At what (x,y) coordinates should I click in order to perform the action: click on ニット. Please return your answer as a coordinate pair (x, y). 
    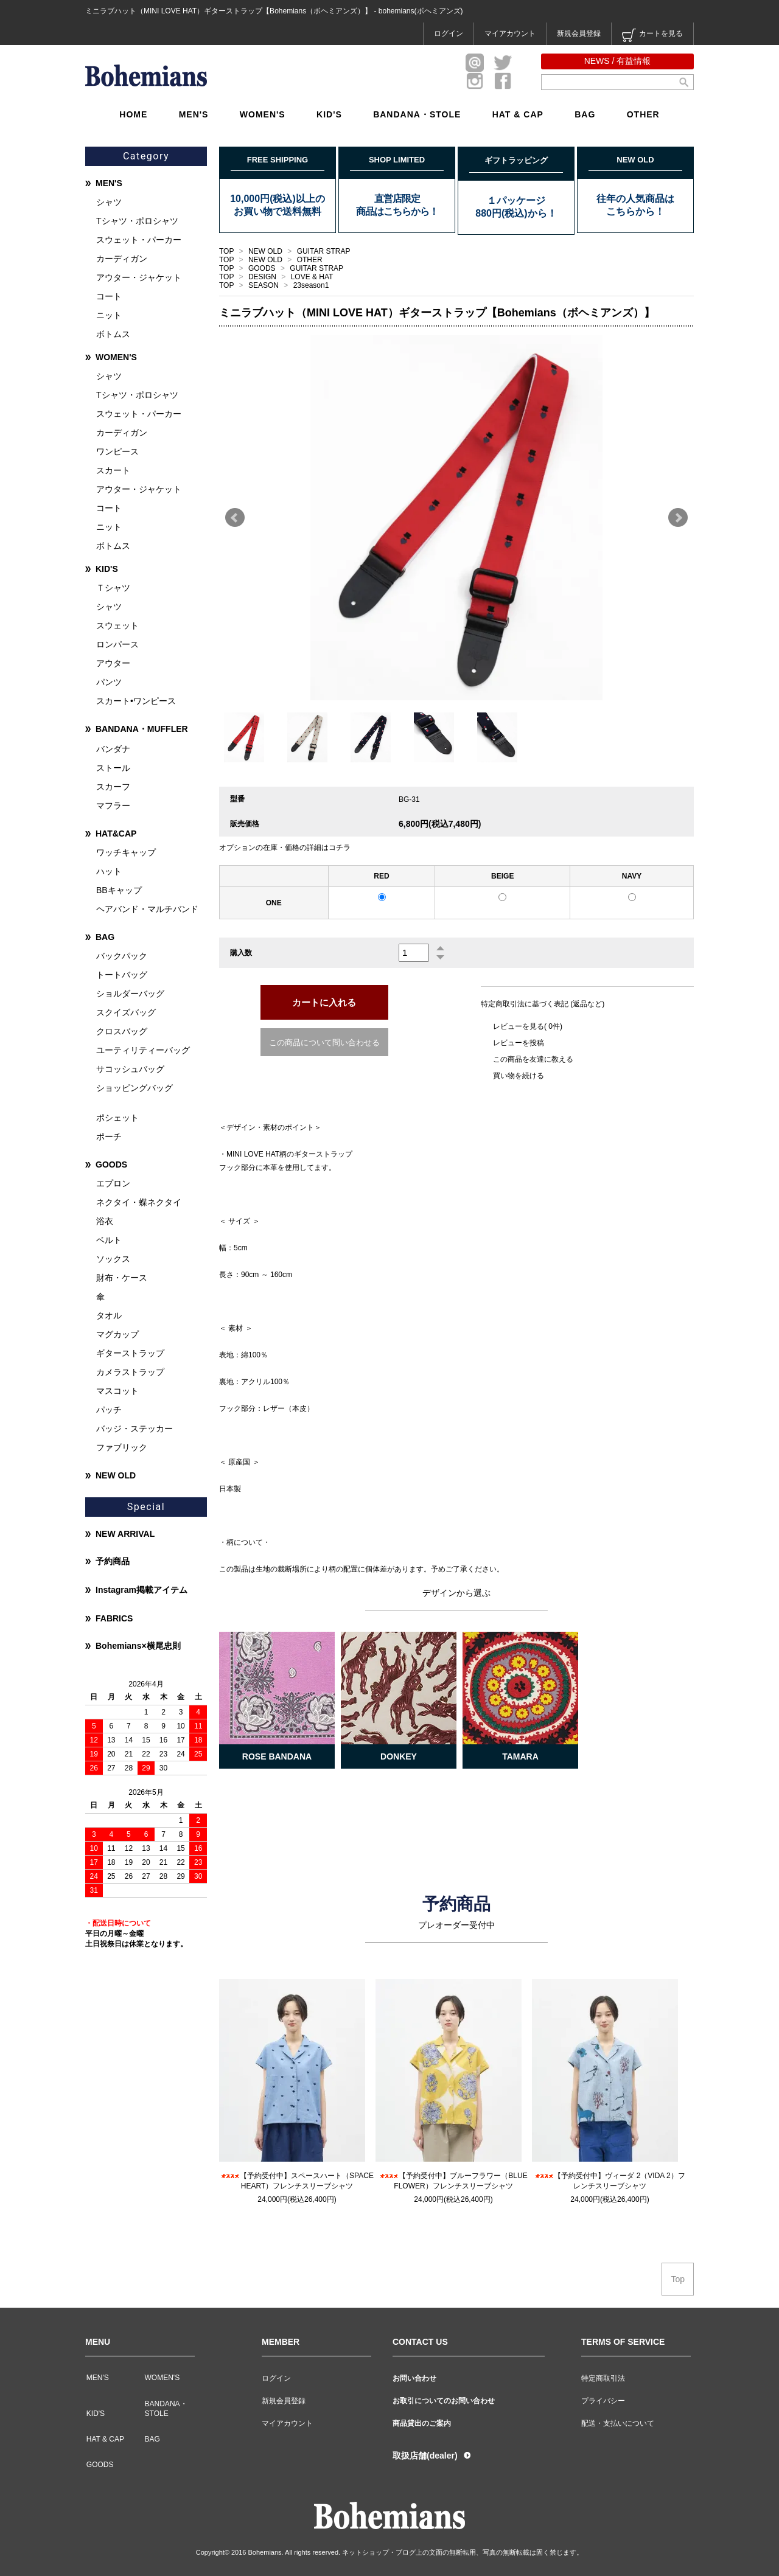
    Looking at the image, I should click on (109, 315).